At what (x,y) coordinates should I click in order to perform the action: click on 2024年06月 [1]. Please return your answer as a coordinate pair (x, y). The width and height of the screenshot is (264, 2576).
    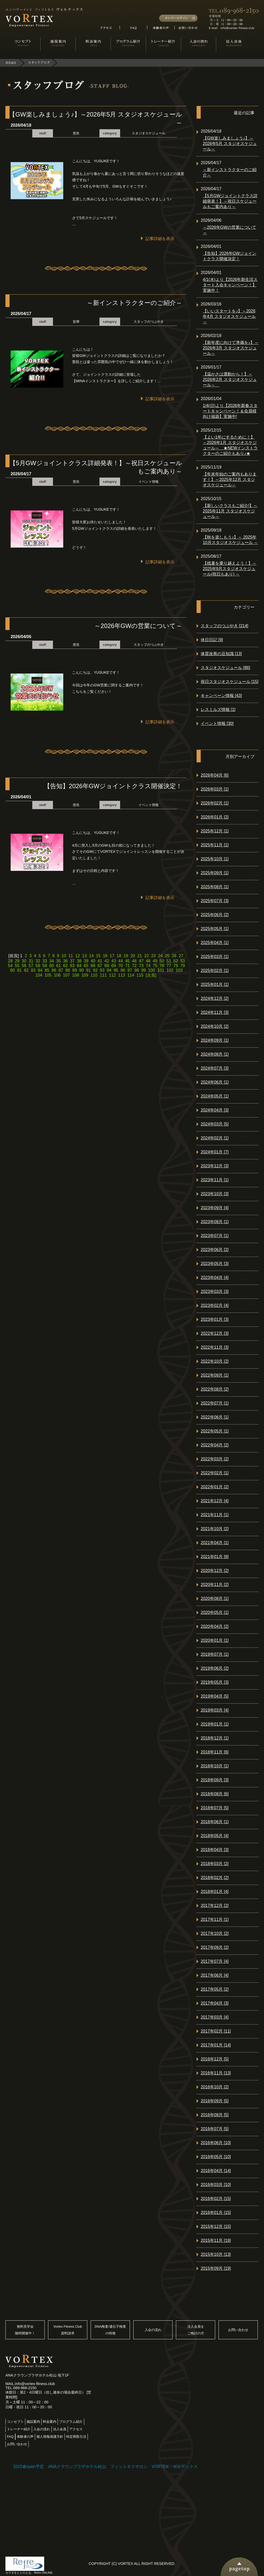
    Looking at the image, I should click on (215, 1082).